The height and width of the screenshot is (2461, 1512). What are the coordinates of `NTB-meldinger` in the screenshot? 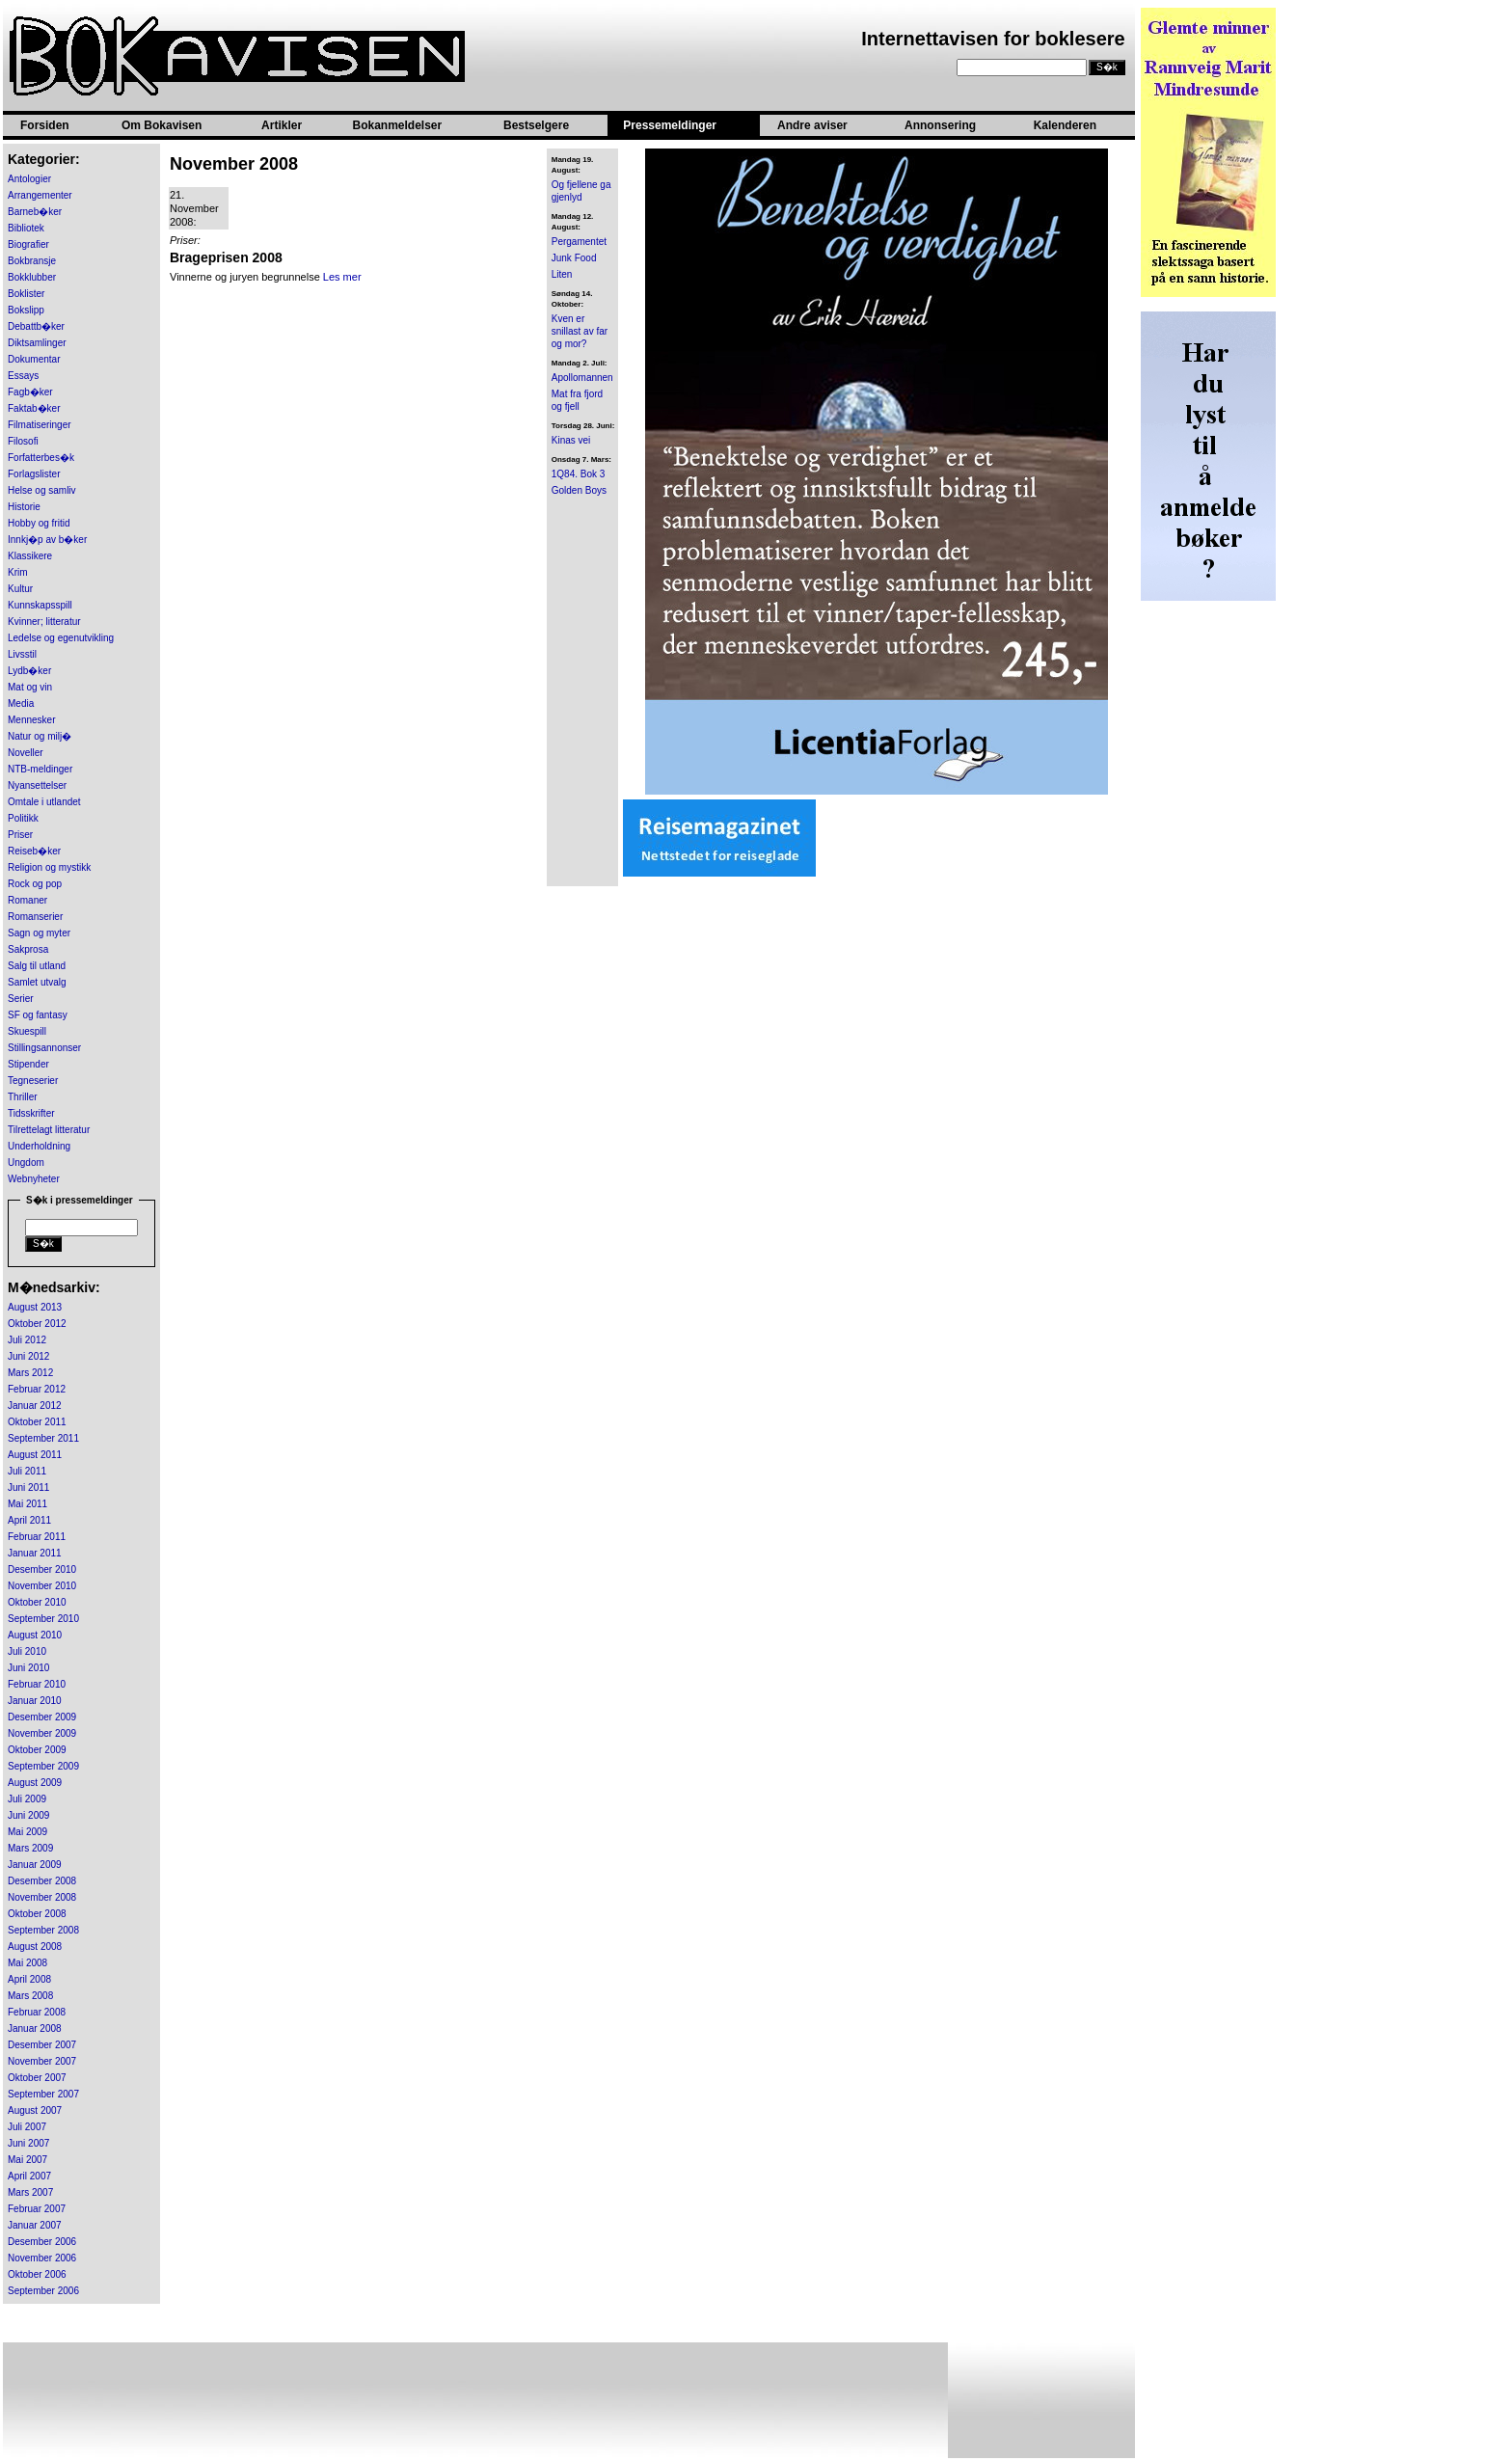 It's located at (40, 769).